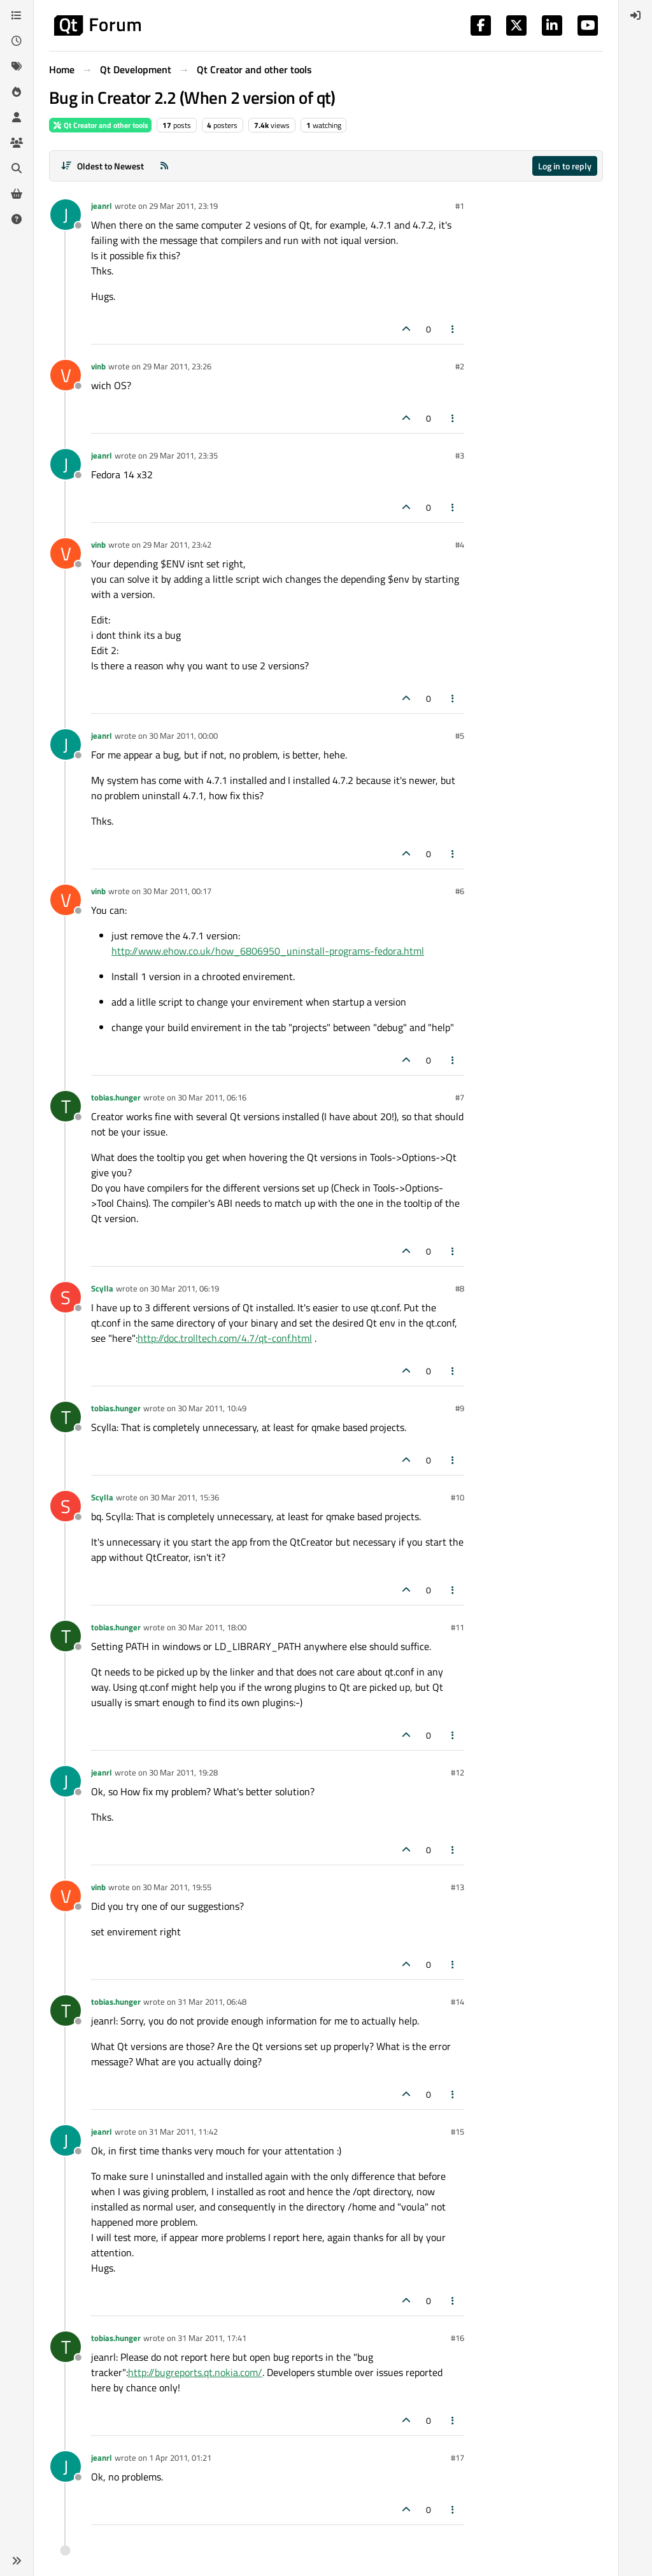 The width and height of the screenshot is (652, 2576). I want to click on 29 Mar 2011, 23:19, so click(183, 205).